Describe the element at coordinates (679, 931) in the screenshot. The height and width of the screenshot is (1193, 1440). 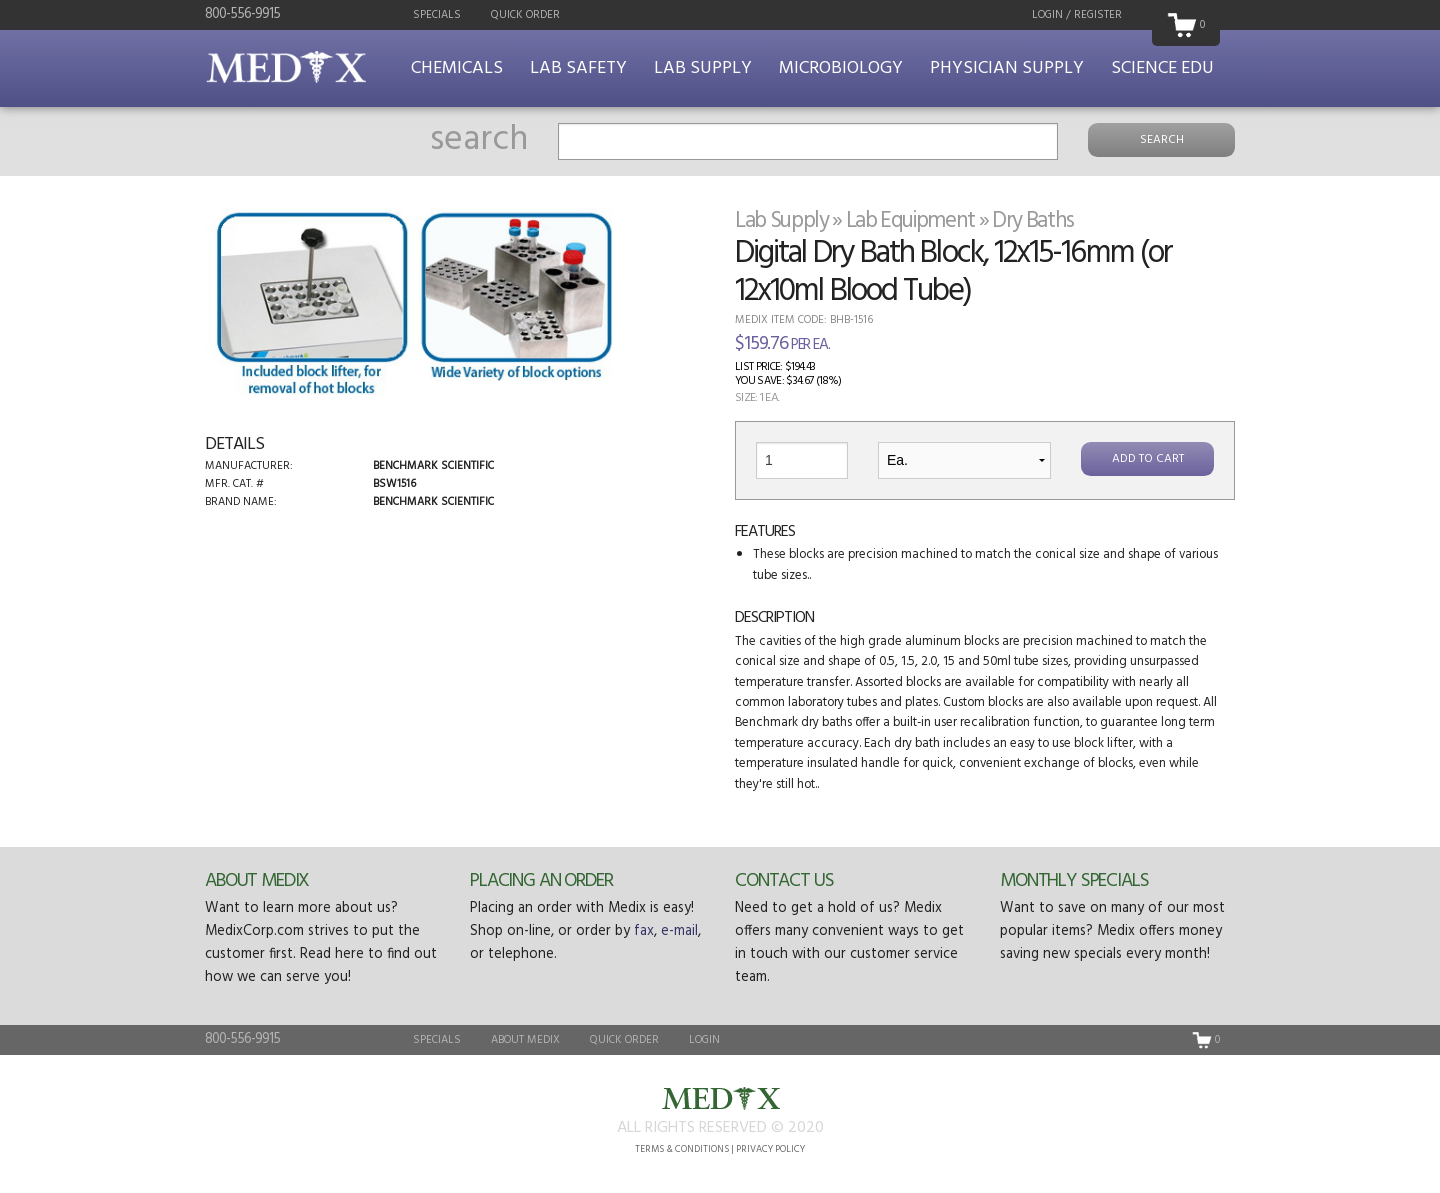
I see `e-mail` at that location.